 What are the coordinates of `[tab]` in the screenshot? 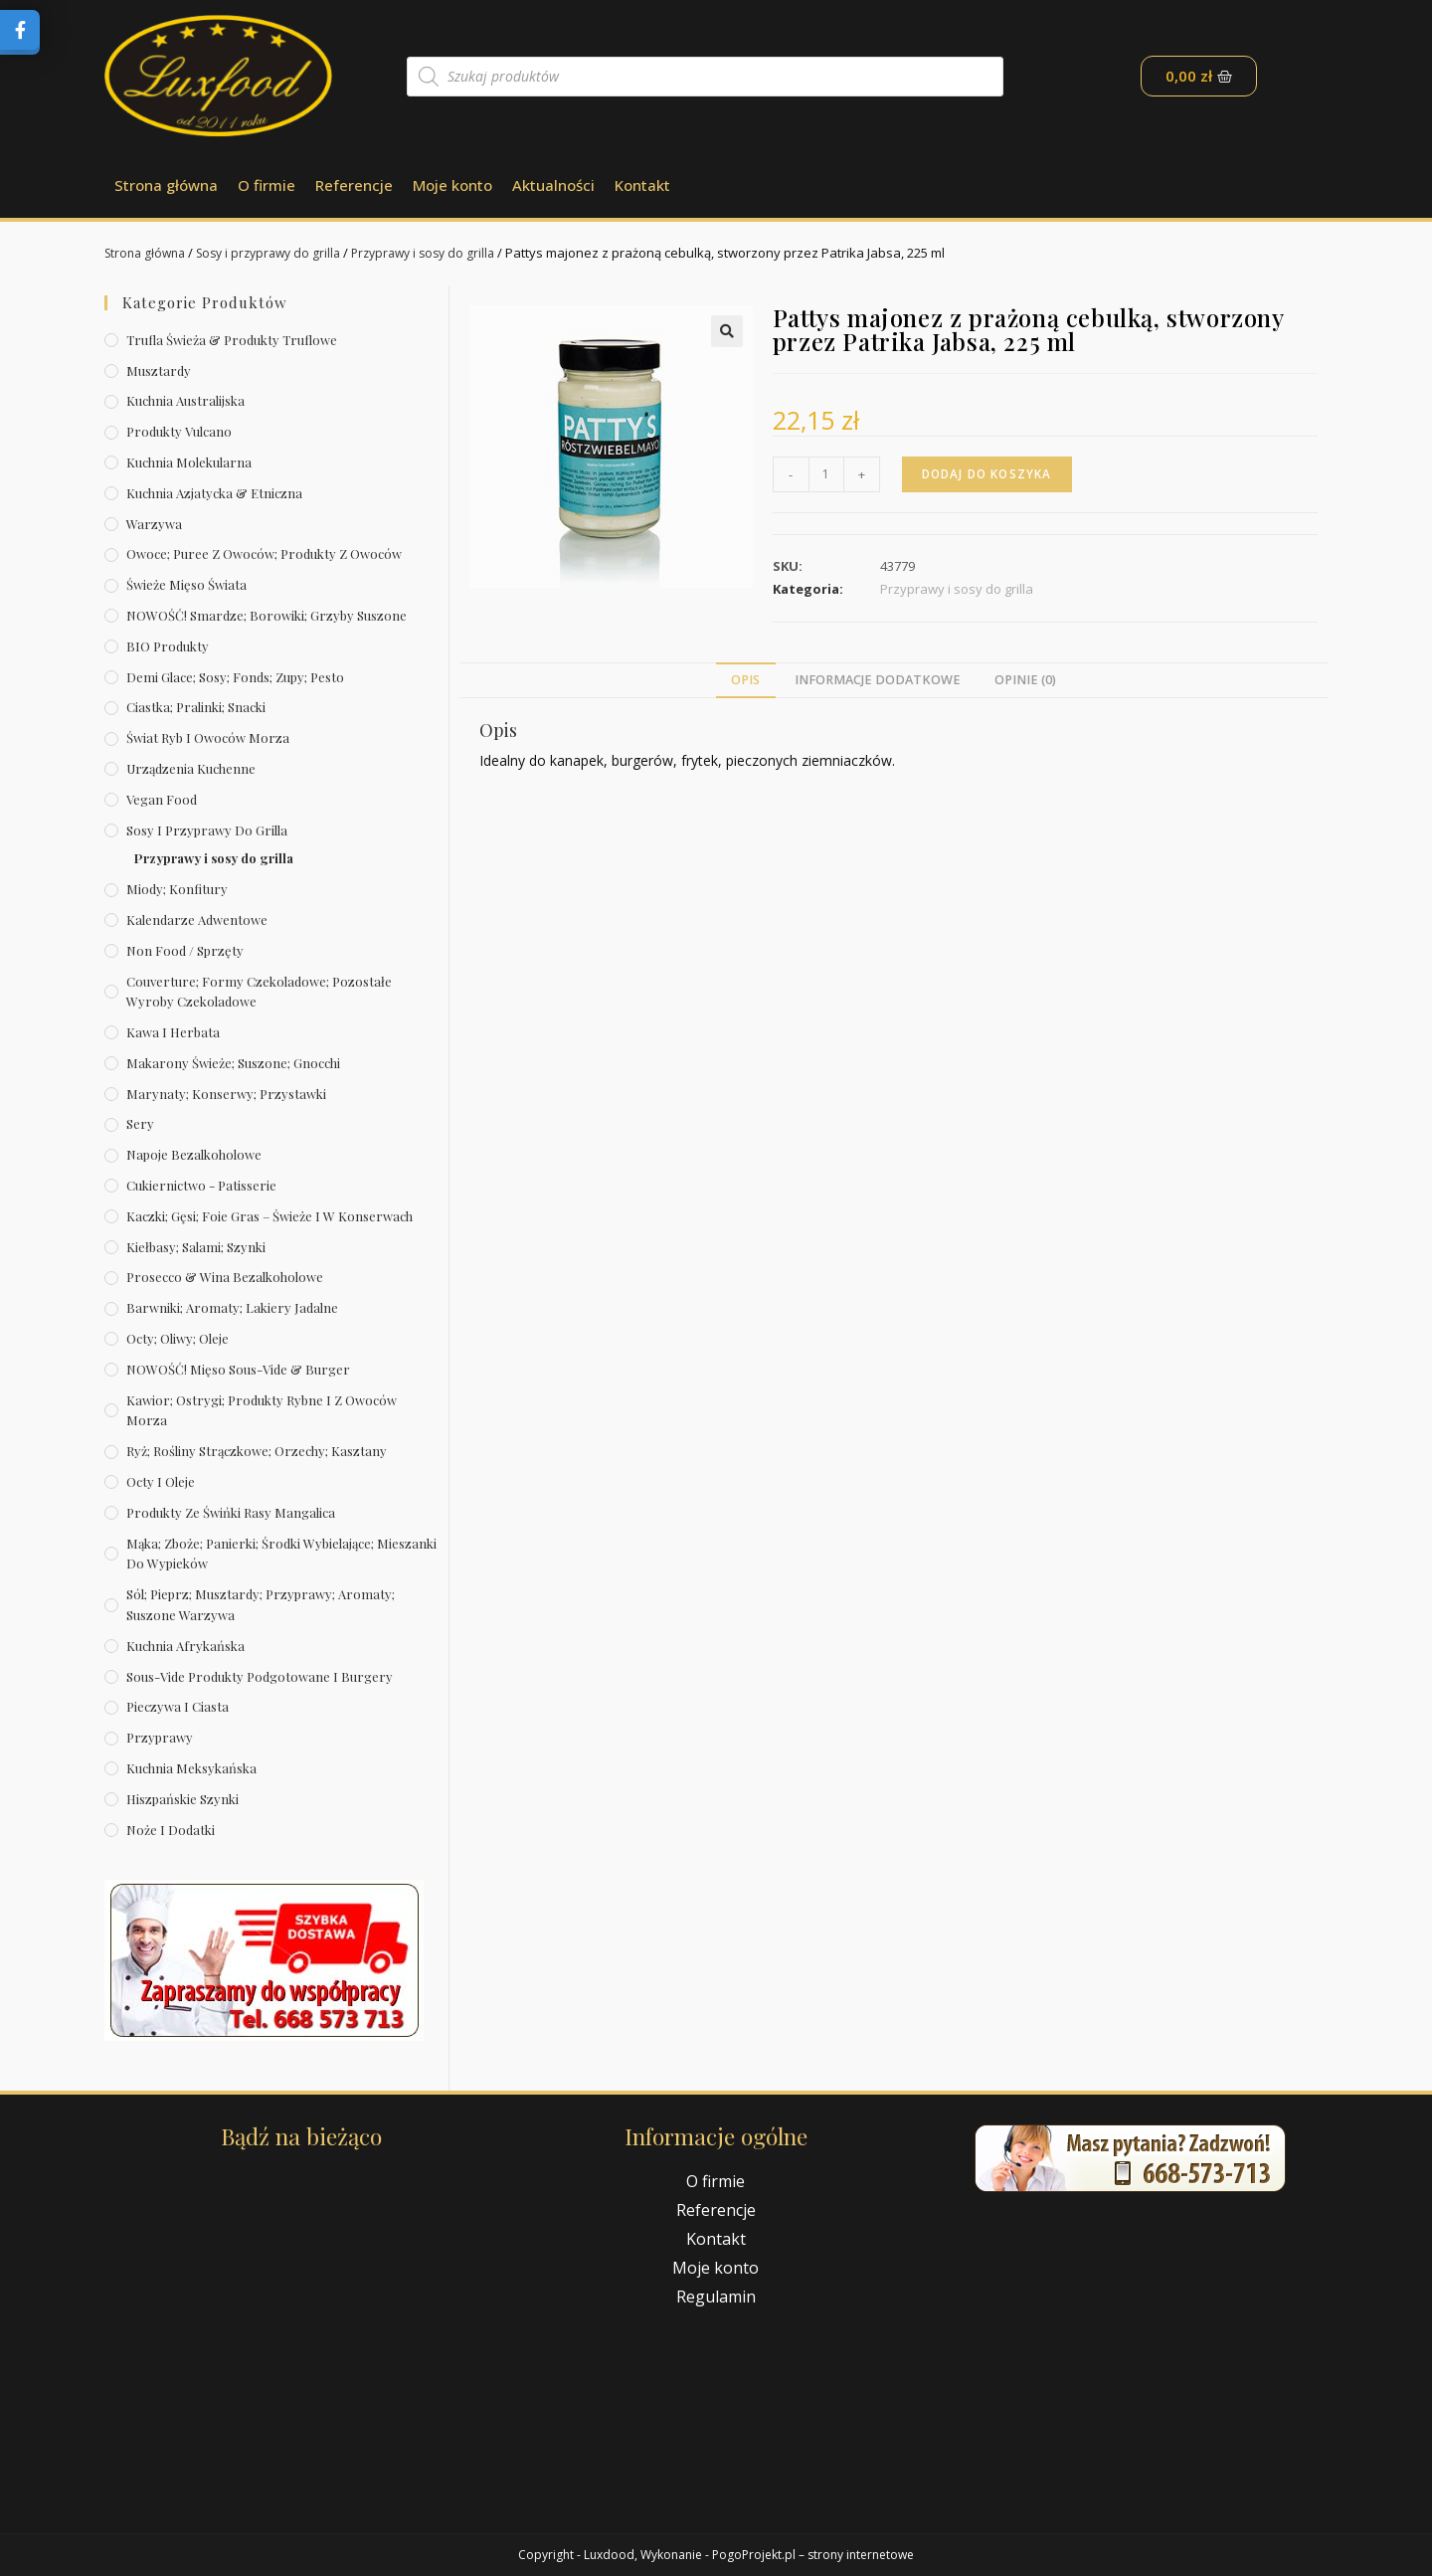 It's located at (745, 680).